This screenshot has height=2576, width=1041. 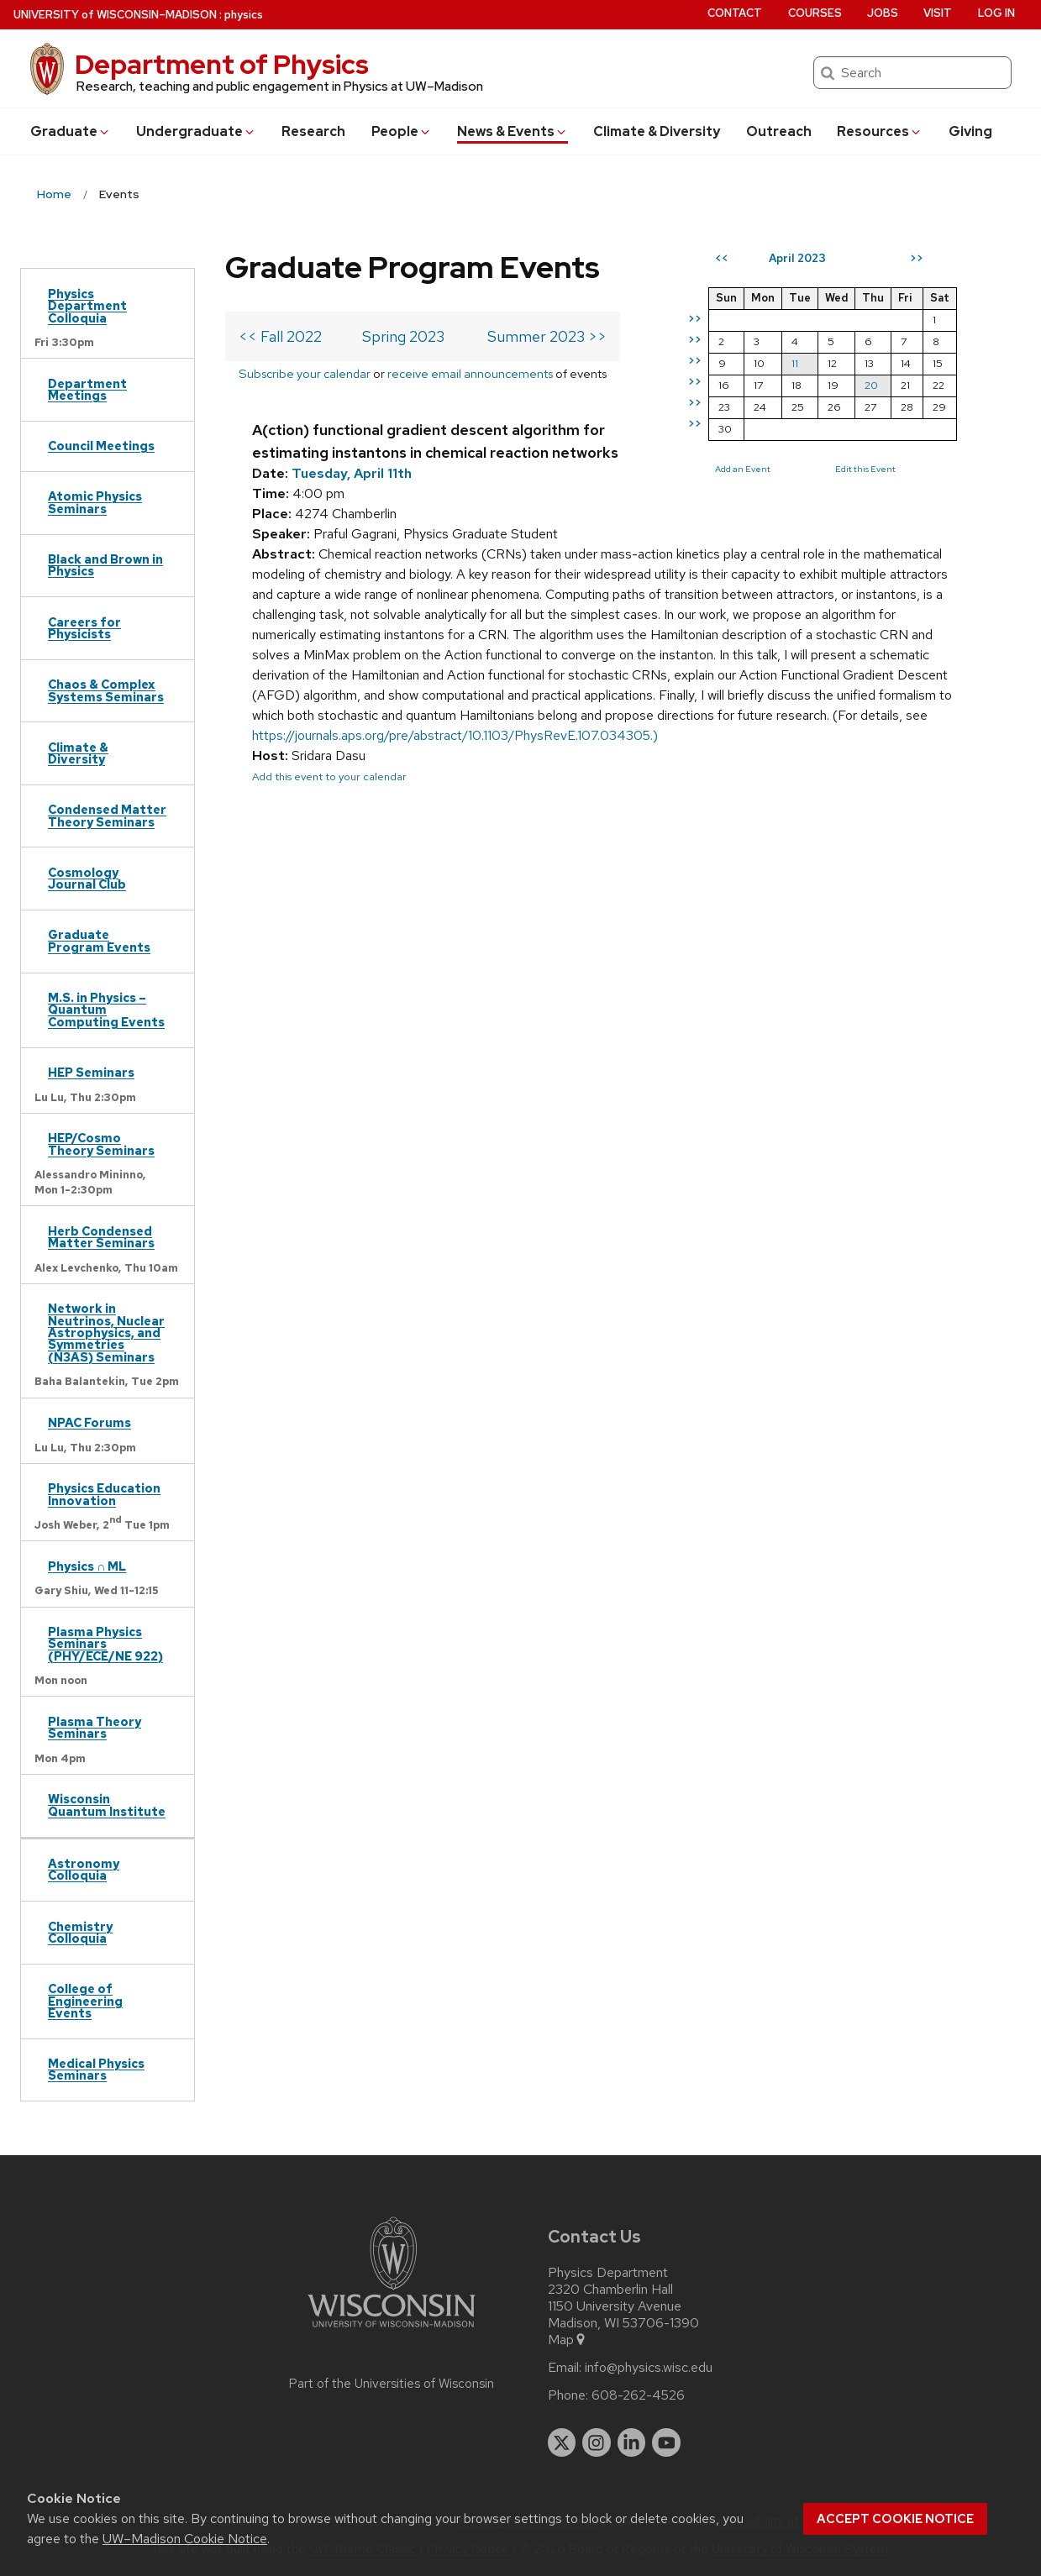 I want to click on Spring 2023, so click(x=403, y=336).